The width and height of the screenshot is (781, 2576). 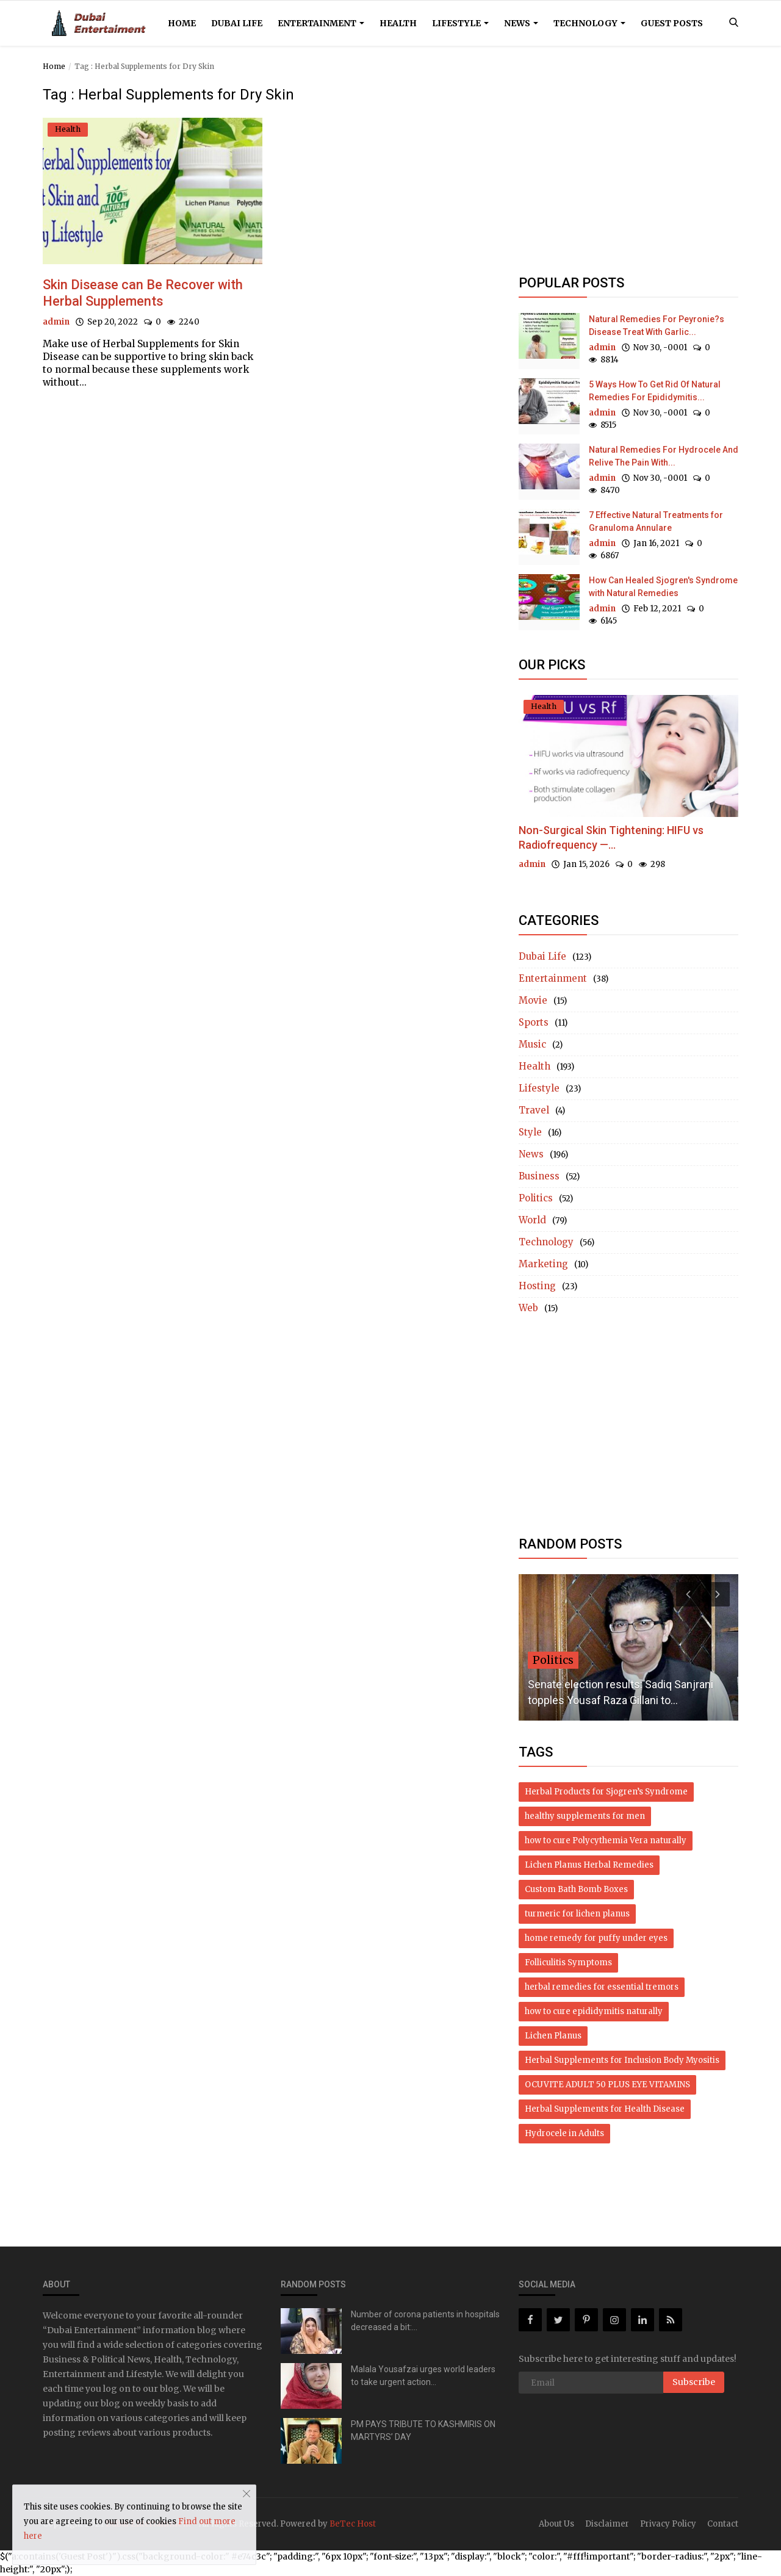 I want to click on how to cure epididymitis naturally, so click(x=594, y=2011).